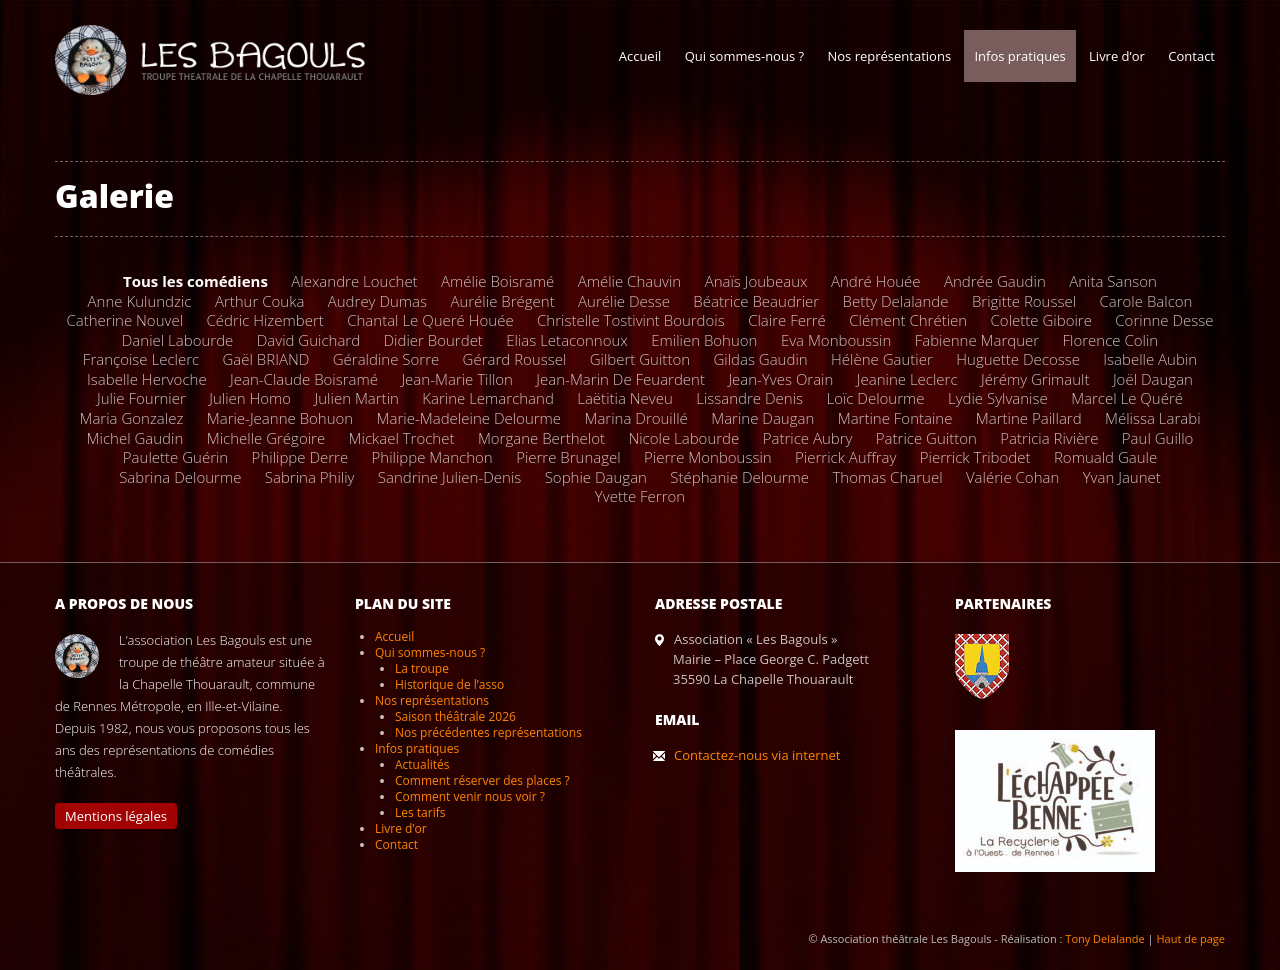 This screenshot has height=970, width=1280. I want to click on Françoise Leclerc, so click(141, 359).